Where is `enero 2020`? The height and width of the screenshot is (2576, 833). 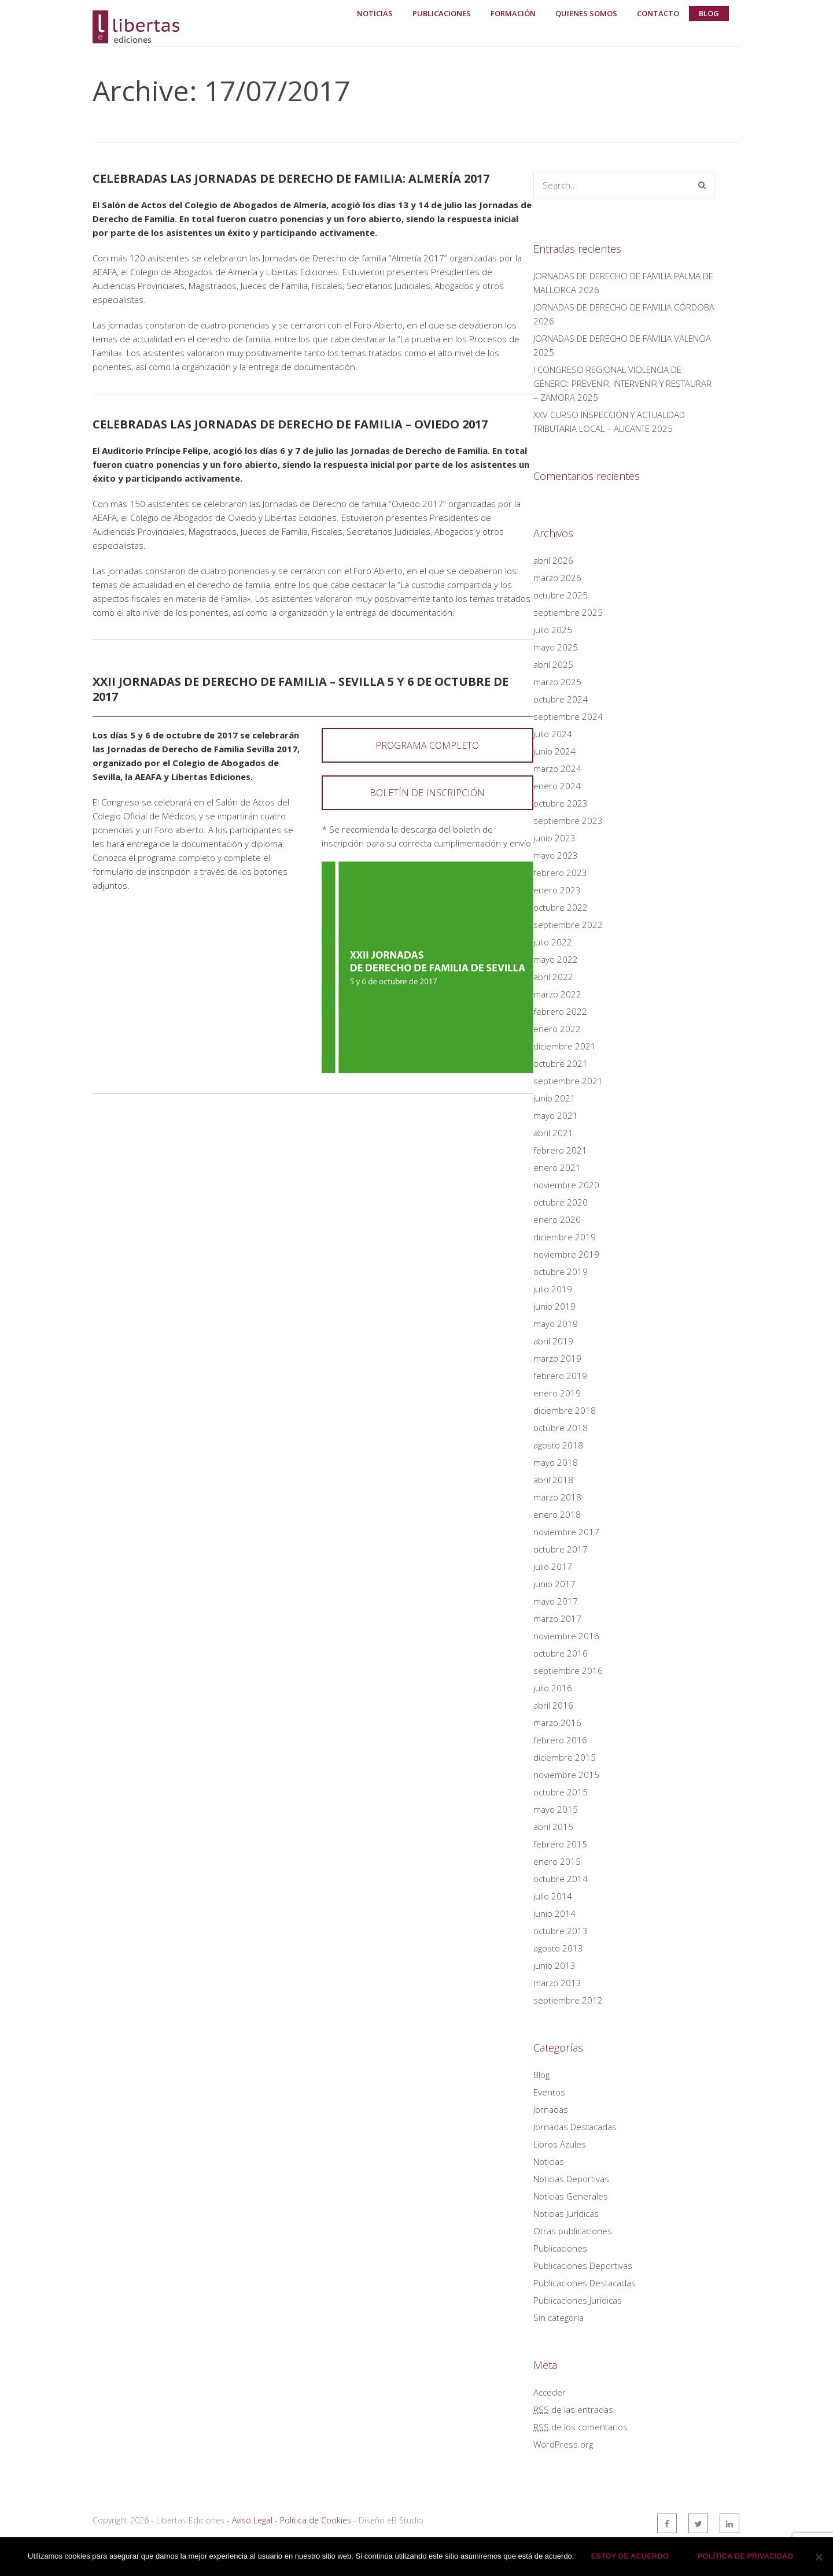 enero 2020 is located at coordinates (557, 1219).